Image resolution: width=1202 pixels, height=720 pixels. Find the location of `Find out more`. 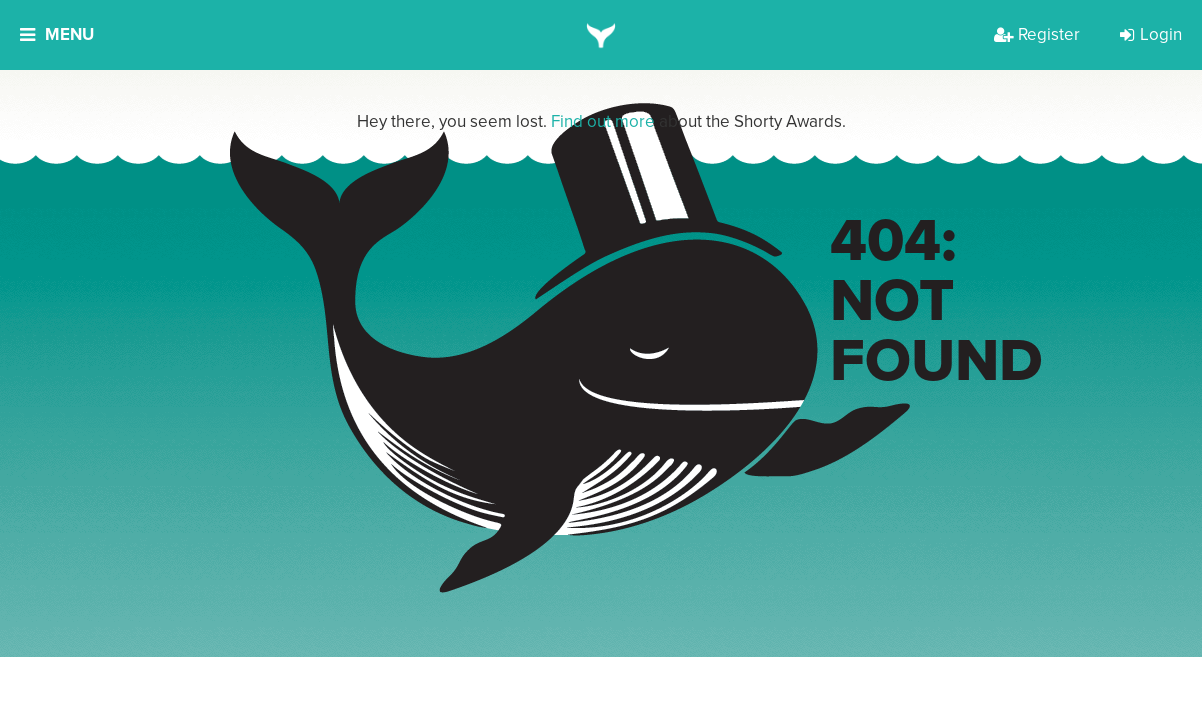

Find out more is located at coordinates (603, 121).